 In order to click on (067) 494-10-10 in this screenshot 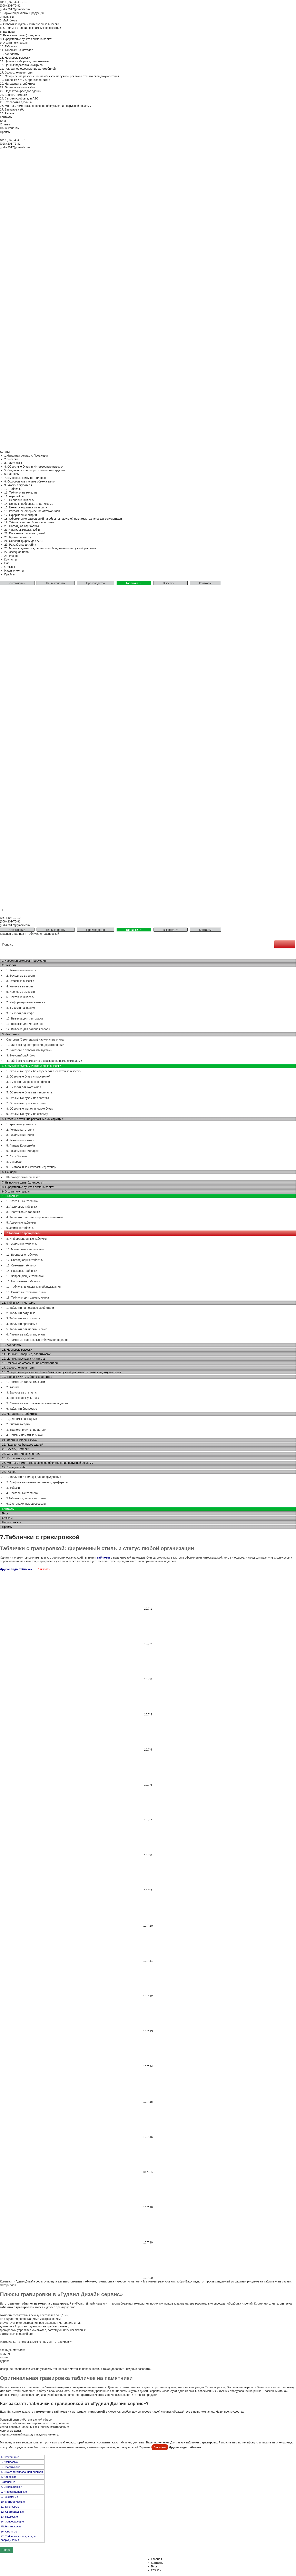, I will do `click(17, 1)`.